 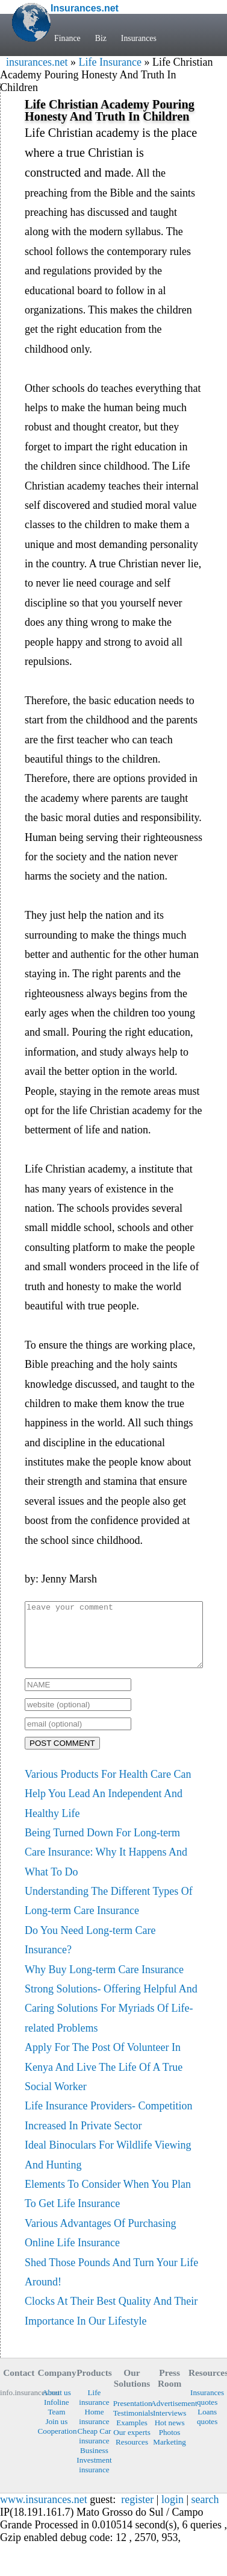 I want to click on Photos, so click(x=170, y=2444).